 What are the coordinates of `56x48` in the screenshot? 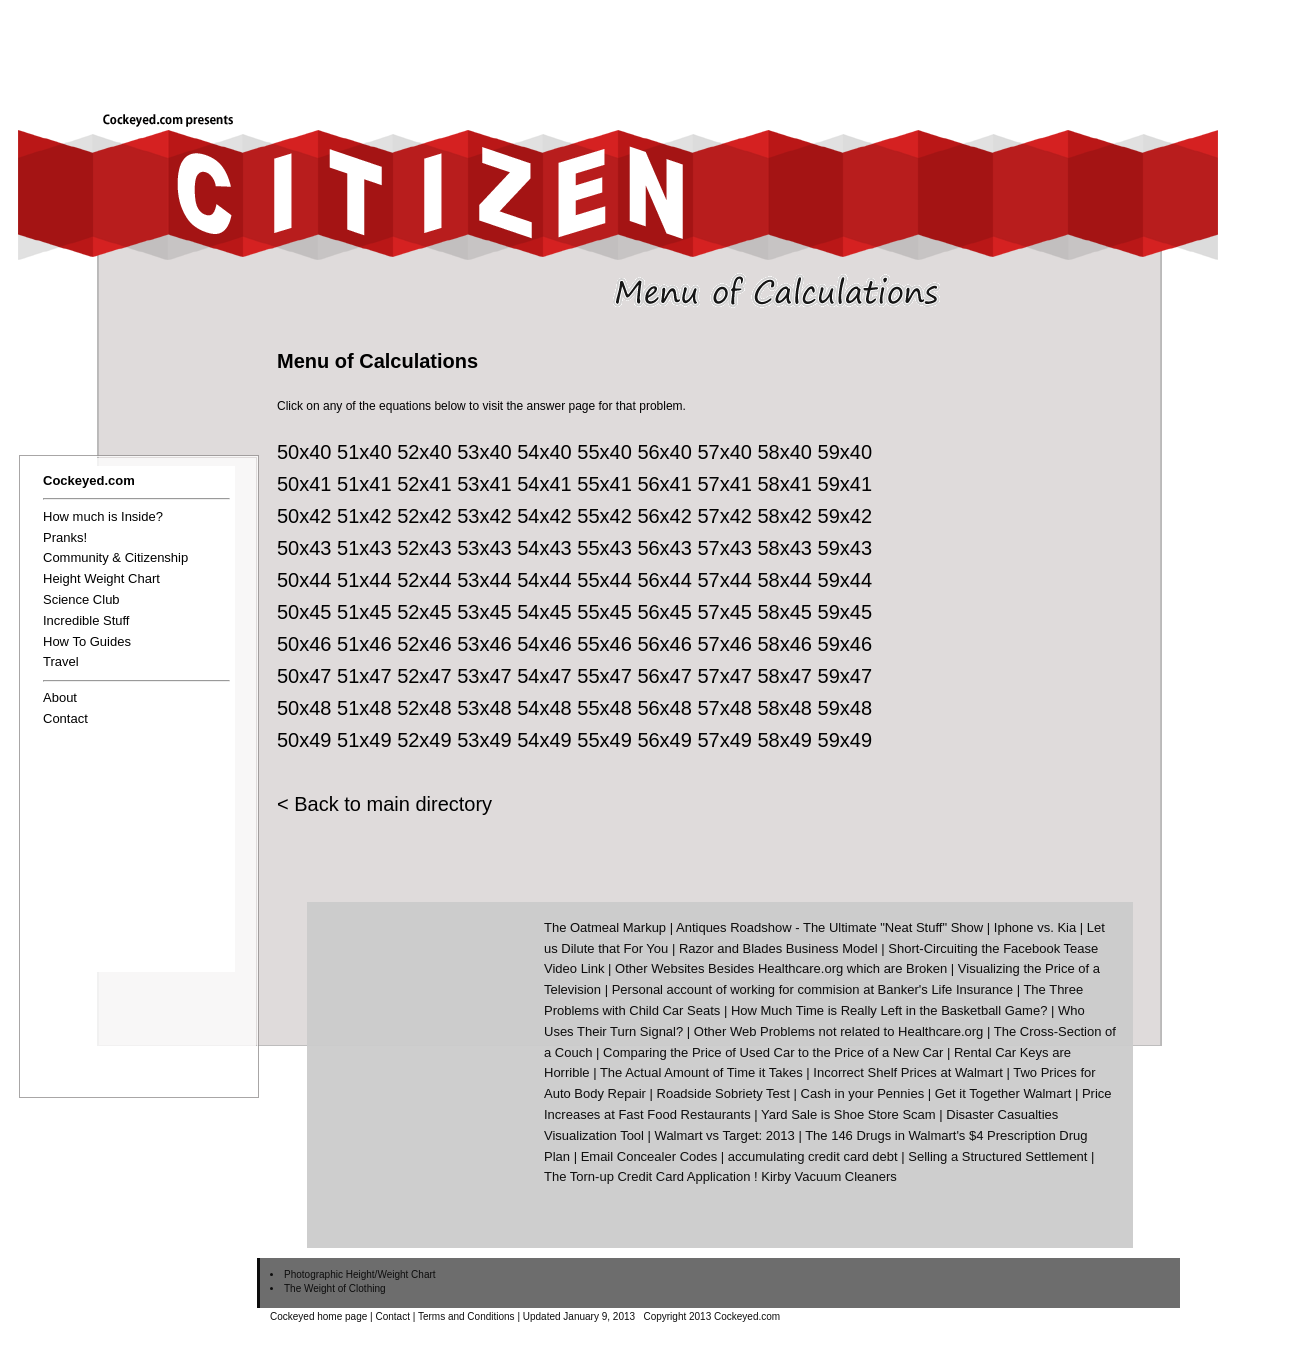 It's located at (664, 708).